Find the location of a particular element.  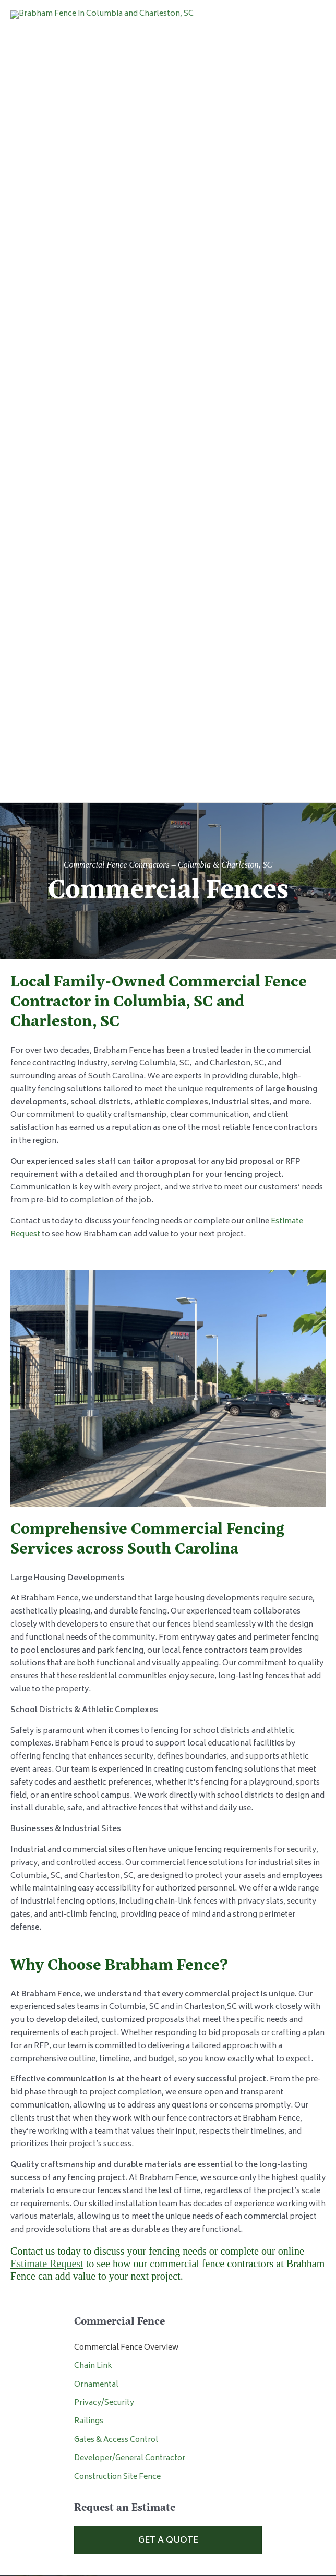

Ornamental is located at coordinates (96, 1726).